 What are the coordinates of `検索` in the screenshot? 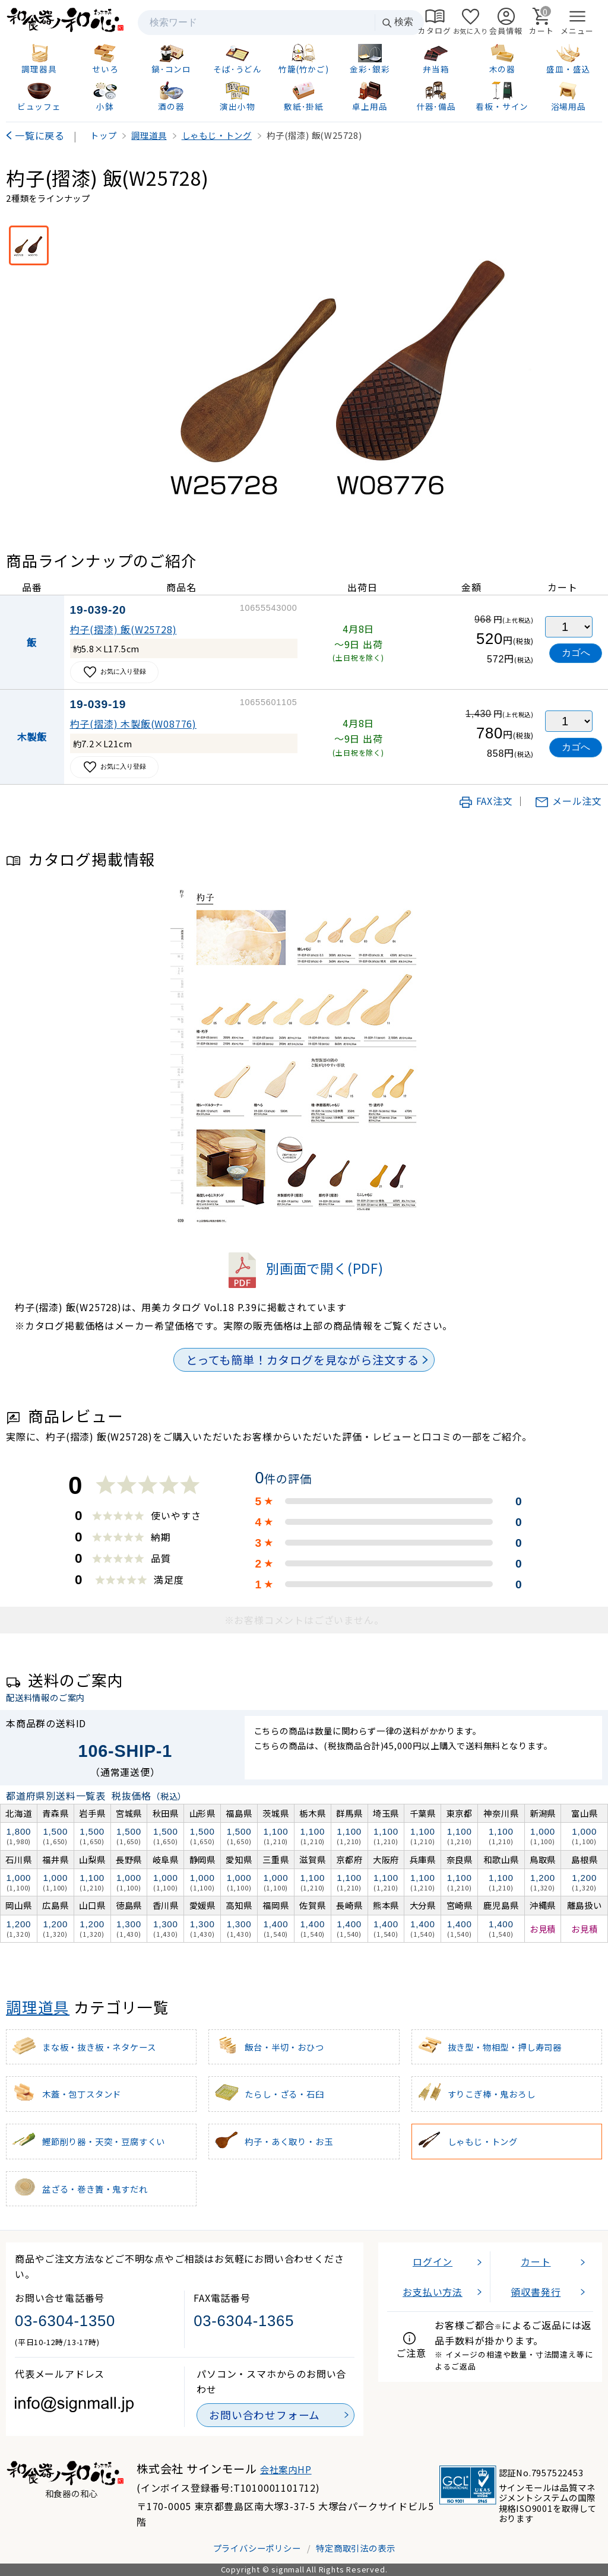 It's located at (397, 22).